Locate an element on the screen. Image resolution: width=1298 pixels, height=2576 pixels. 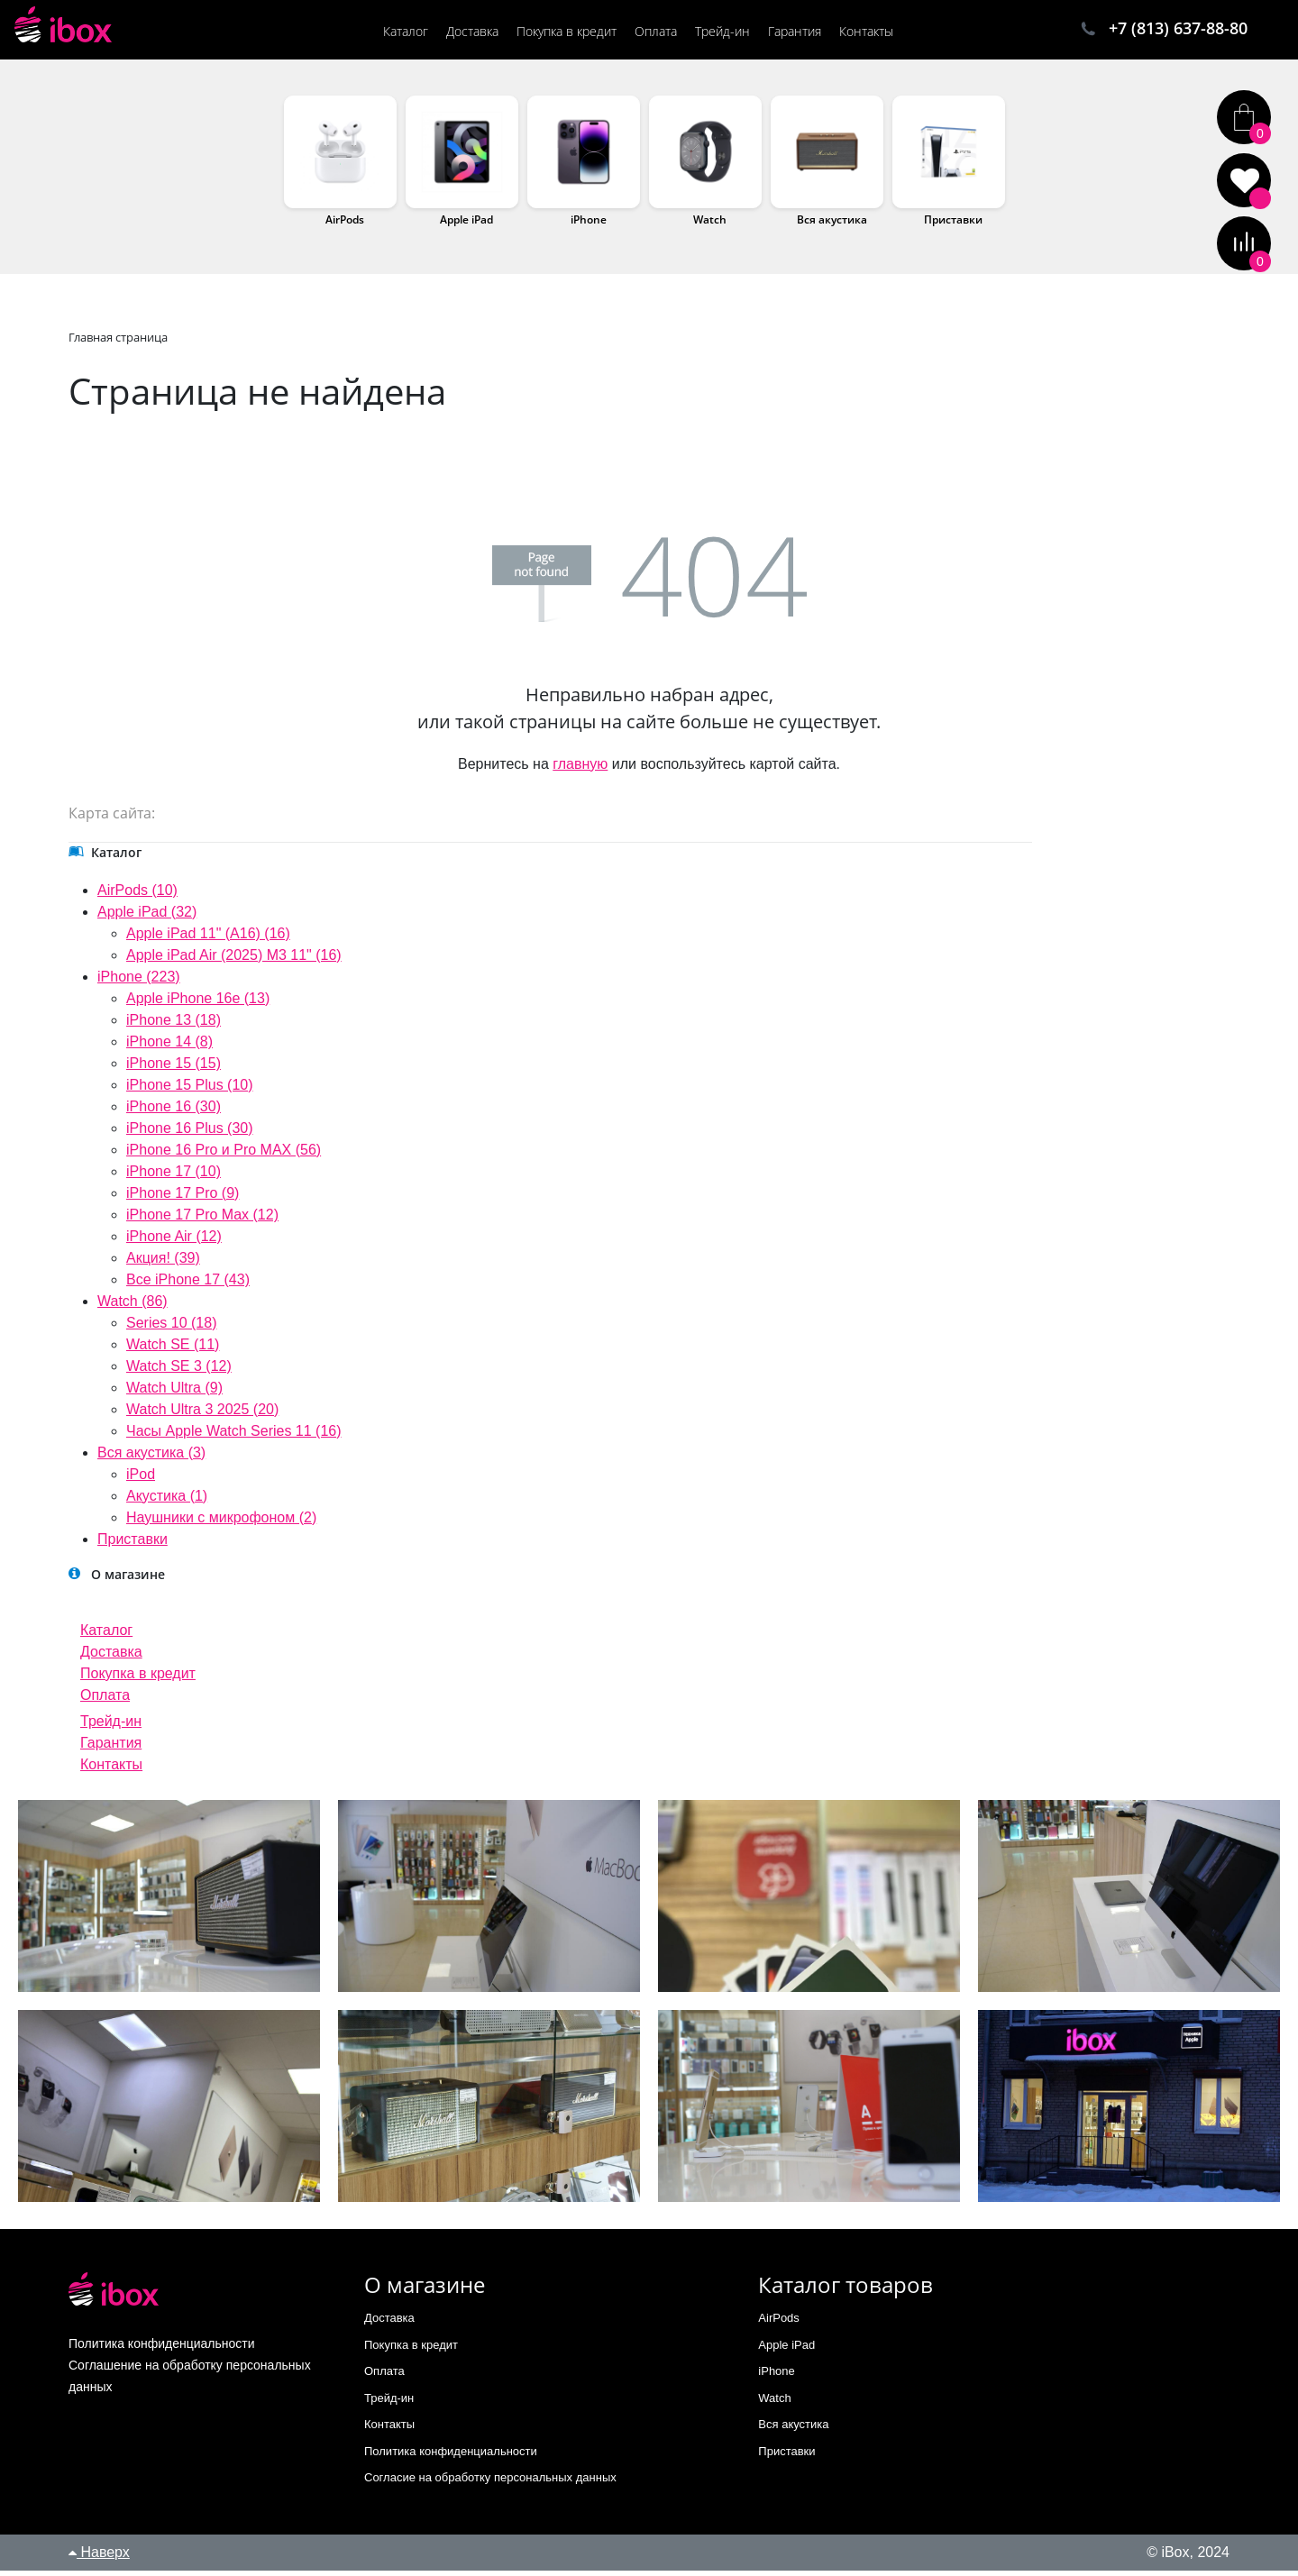
Watch SE (11) is located at coordinates (172, 1349).